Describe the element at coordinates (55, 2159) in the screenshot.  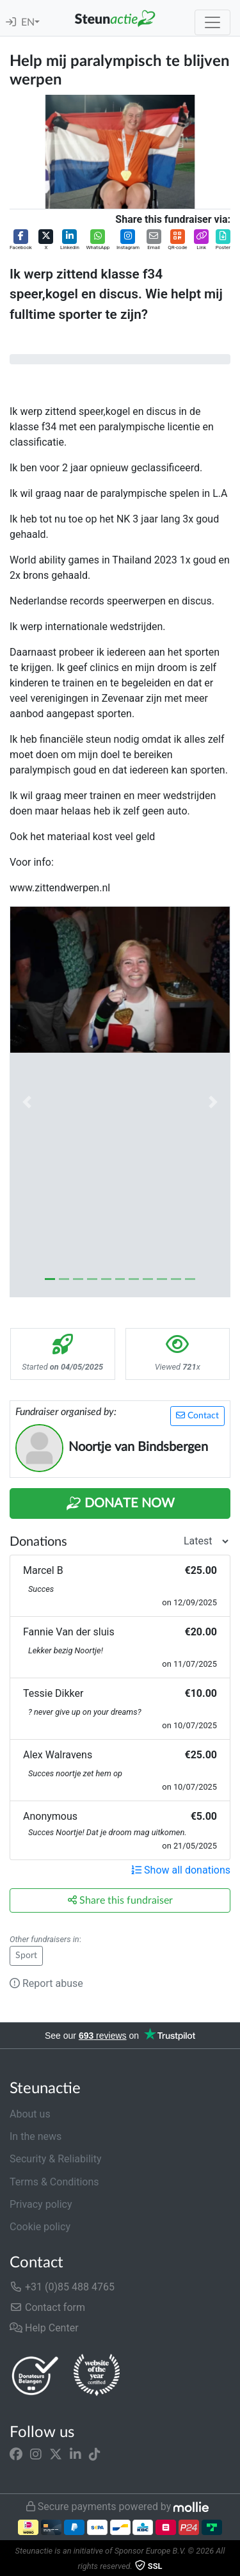
I see `Security & Reliability` at that location.